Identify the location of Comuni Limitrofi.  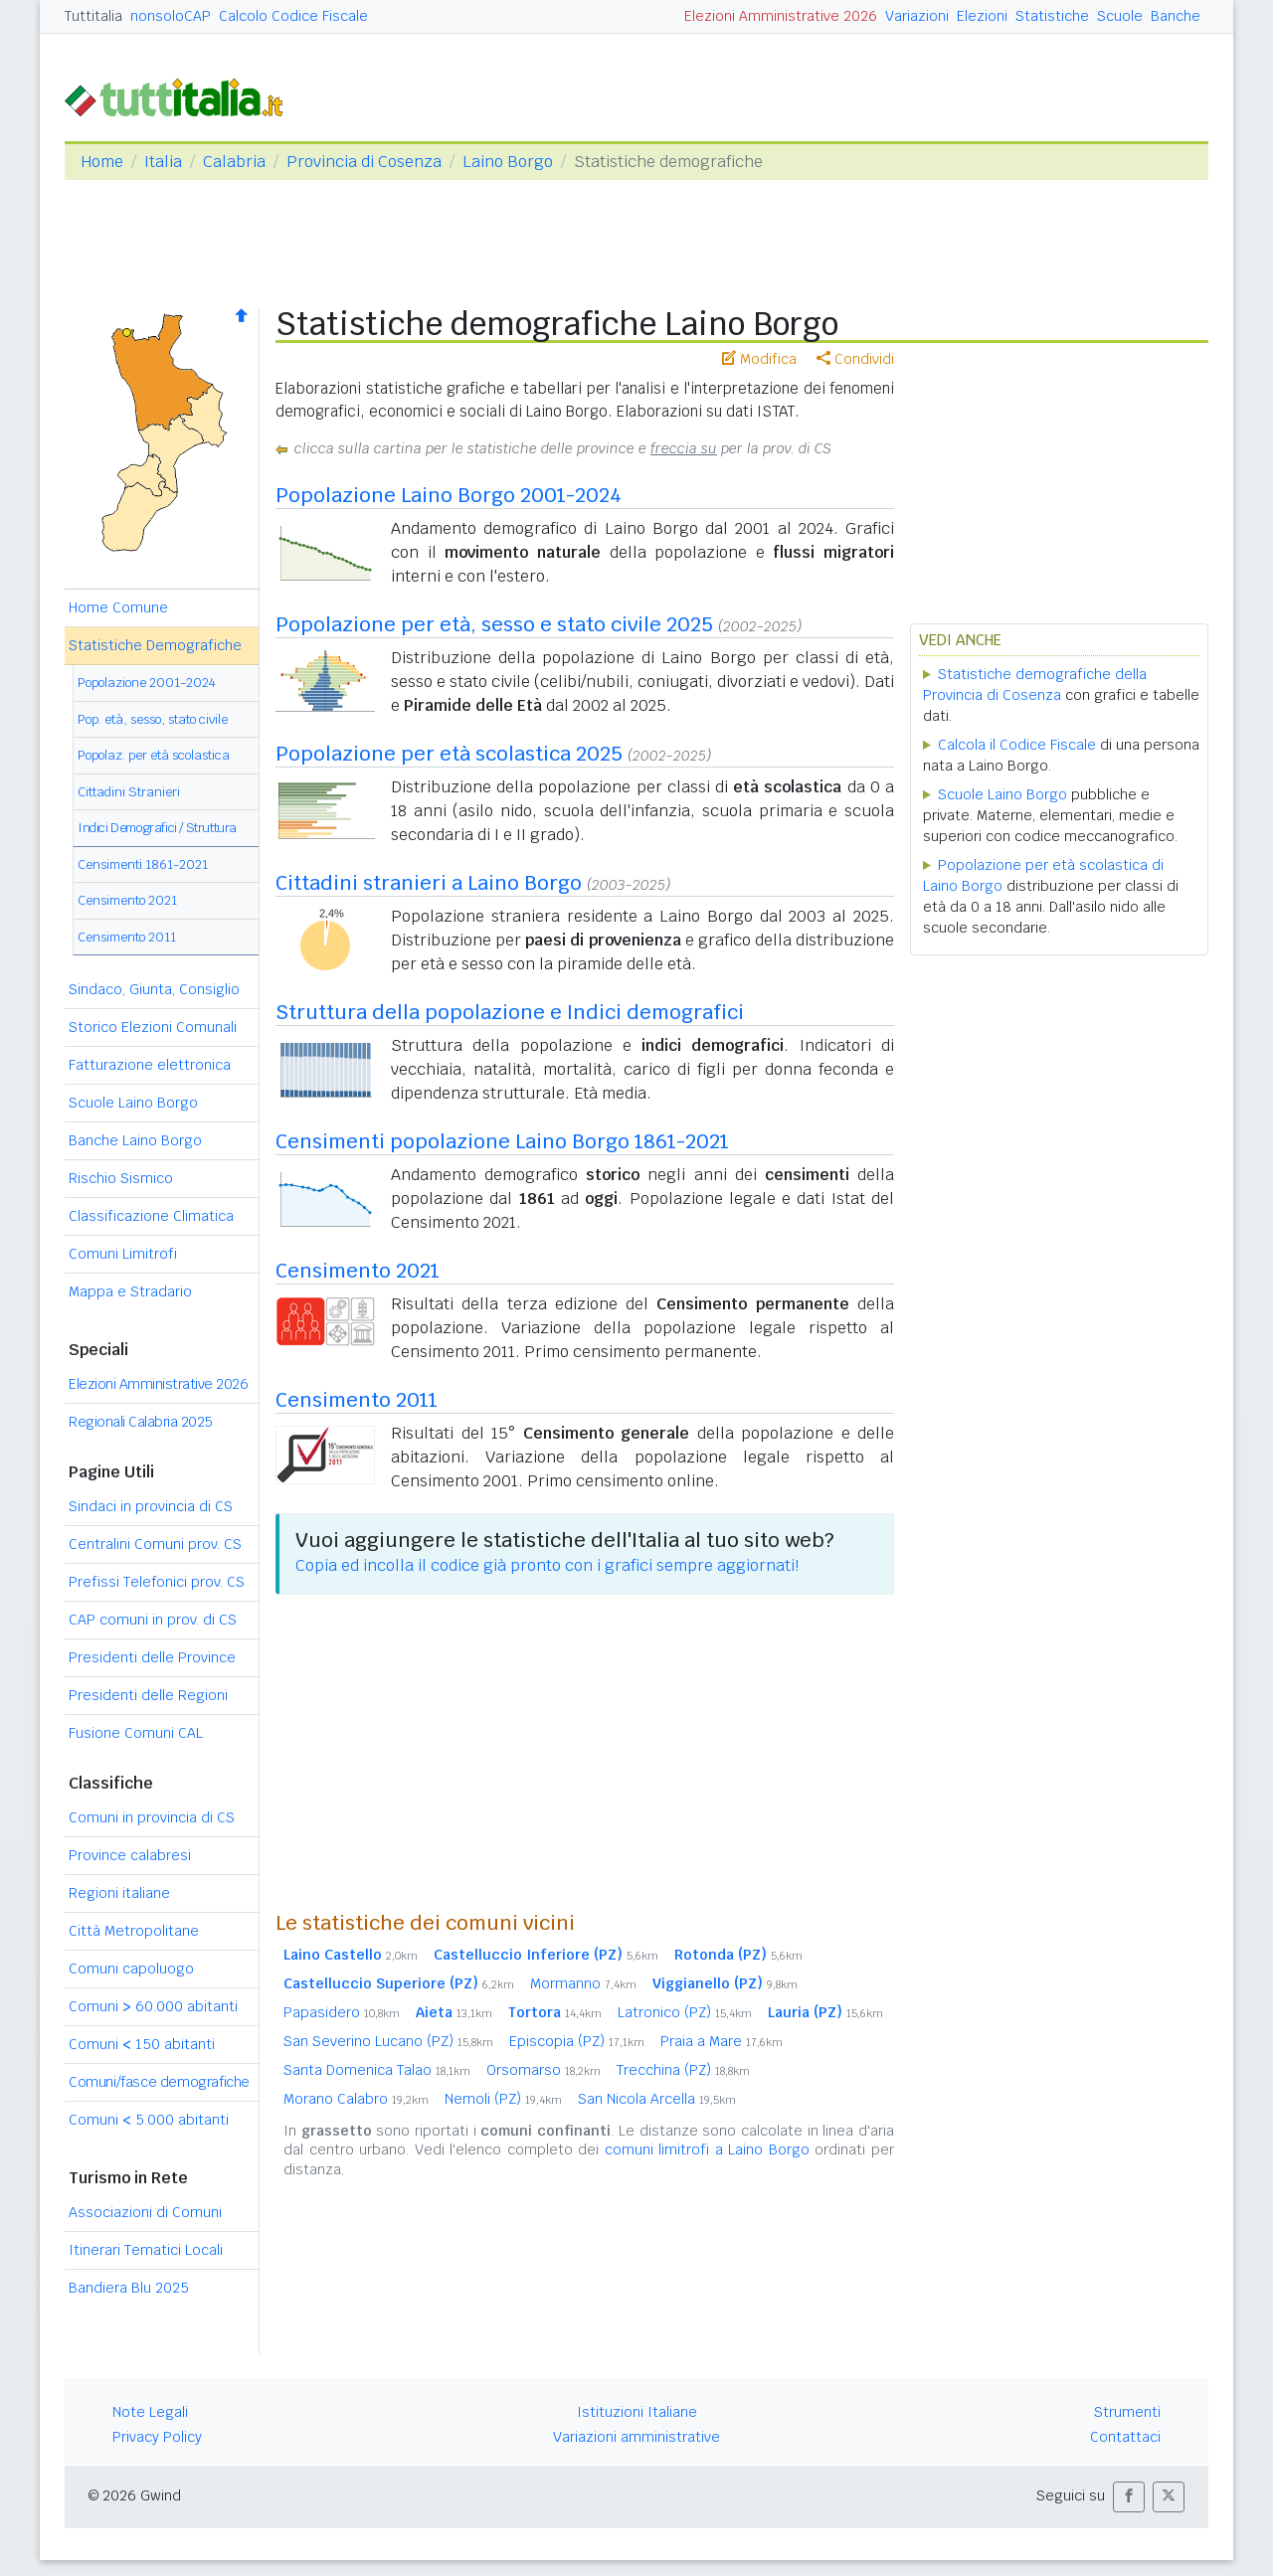
(123, 1254).